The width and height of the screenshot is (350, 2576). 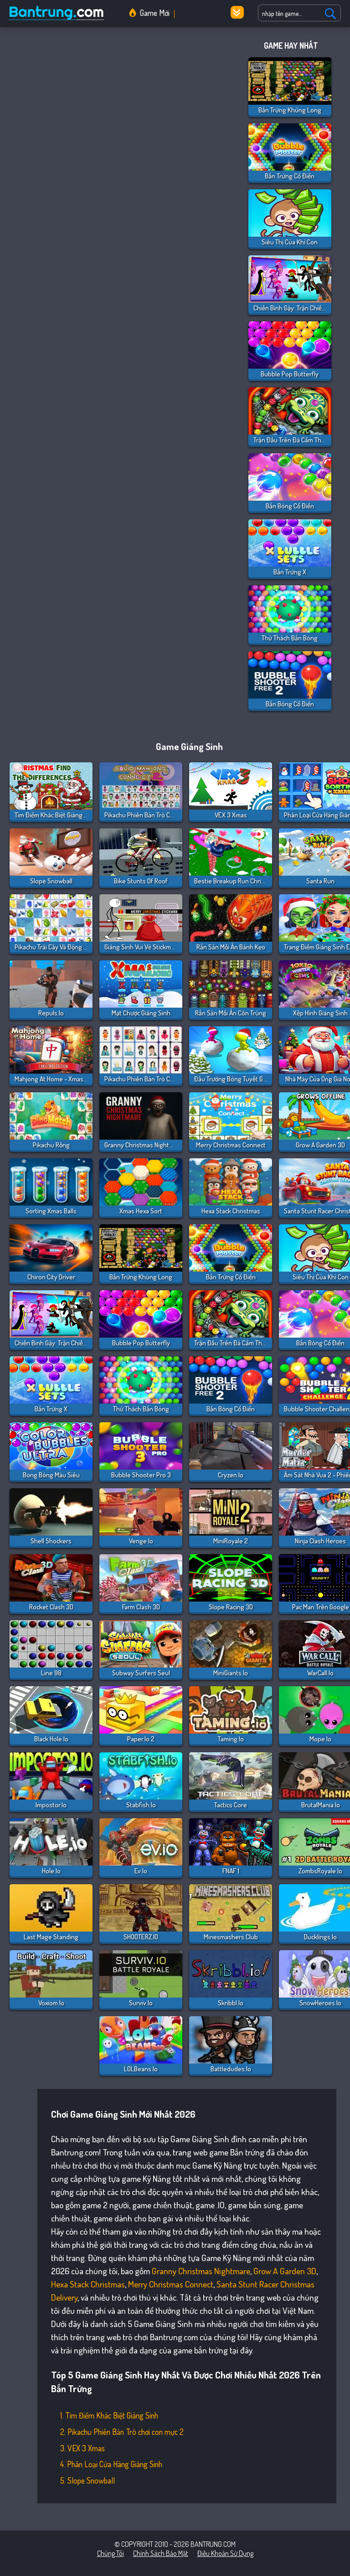 I want to click on Granny Christmas Nightmare, so click(x=201, y=2271).